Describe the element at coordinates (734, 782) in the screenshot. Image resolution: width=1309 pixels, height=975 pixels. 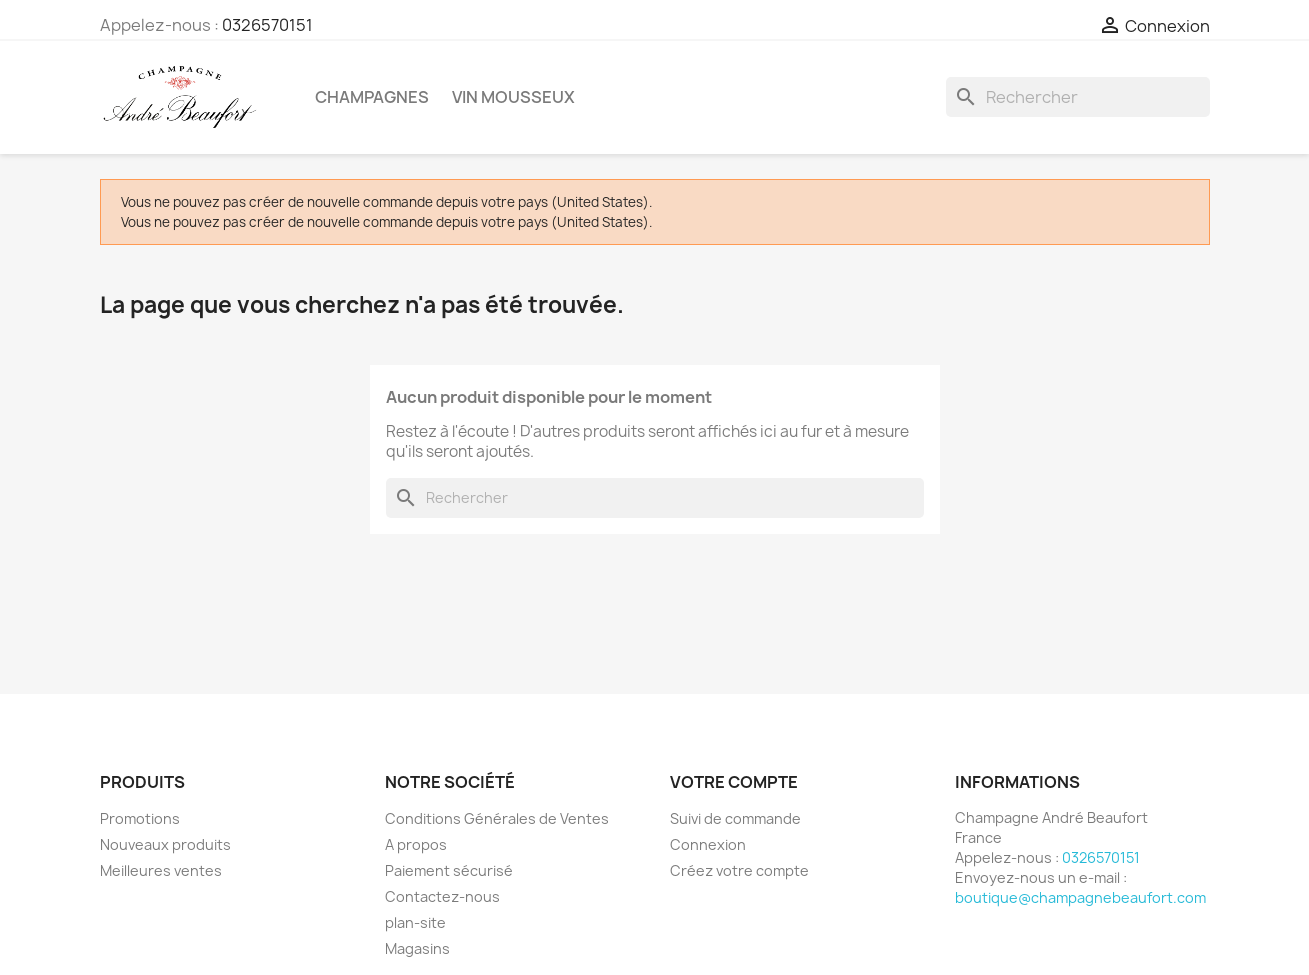
I see `Votre compte` at that location.